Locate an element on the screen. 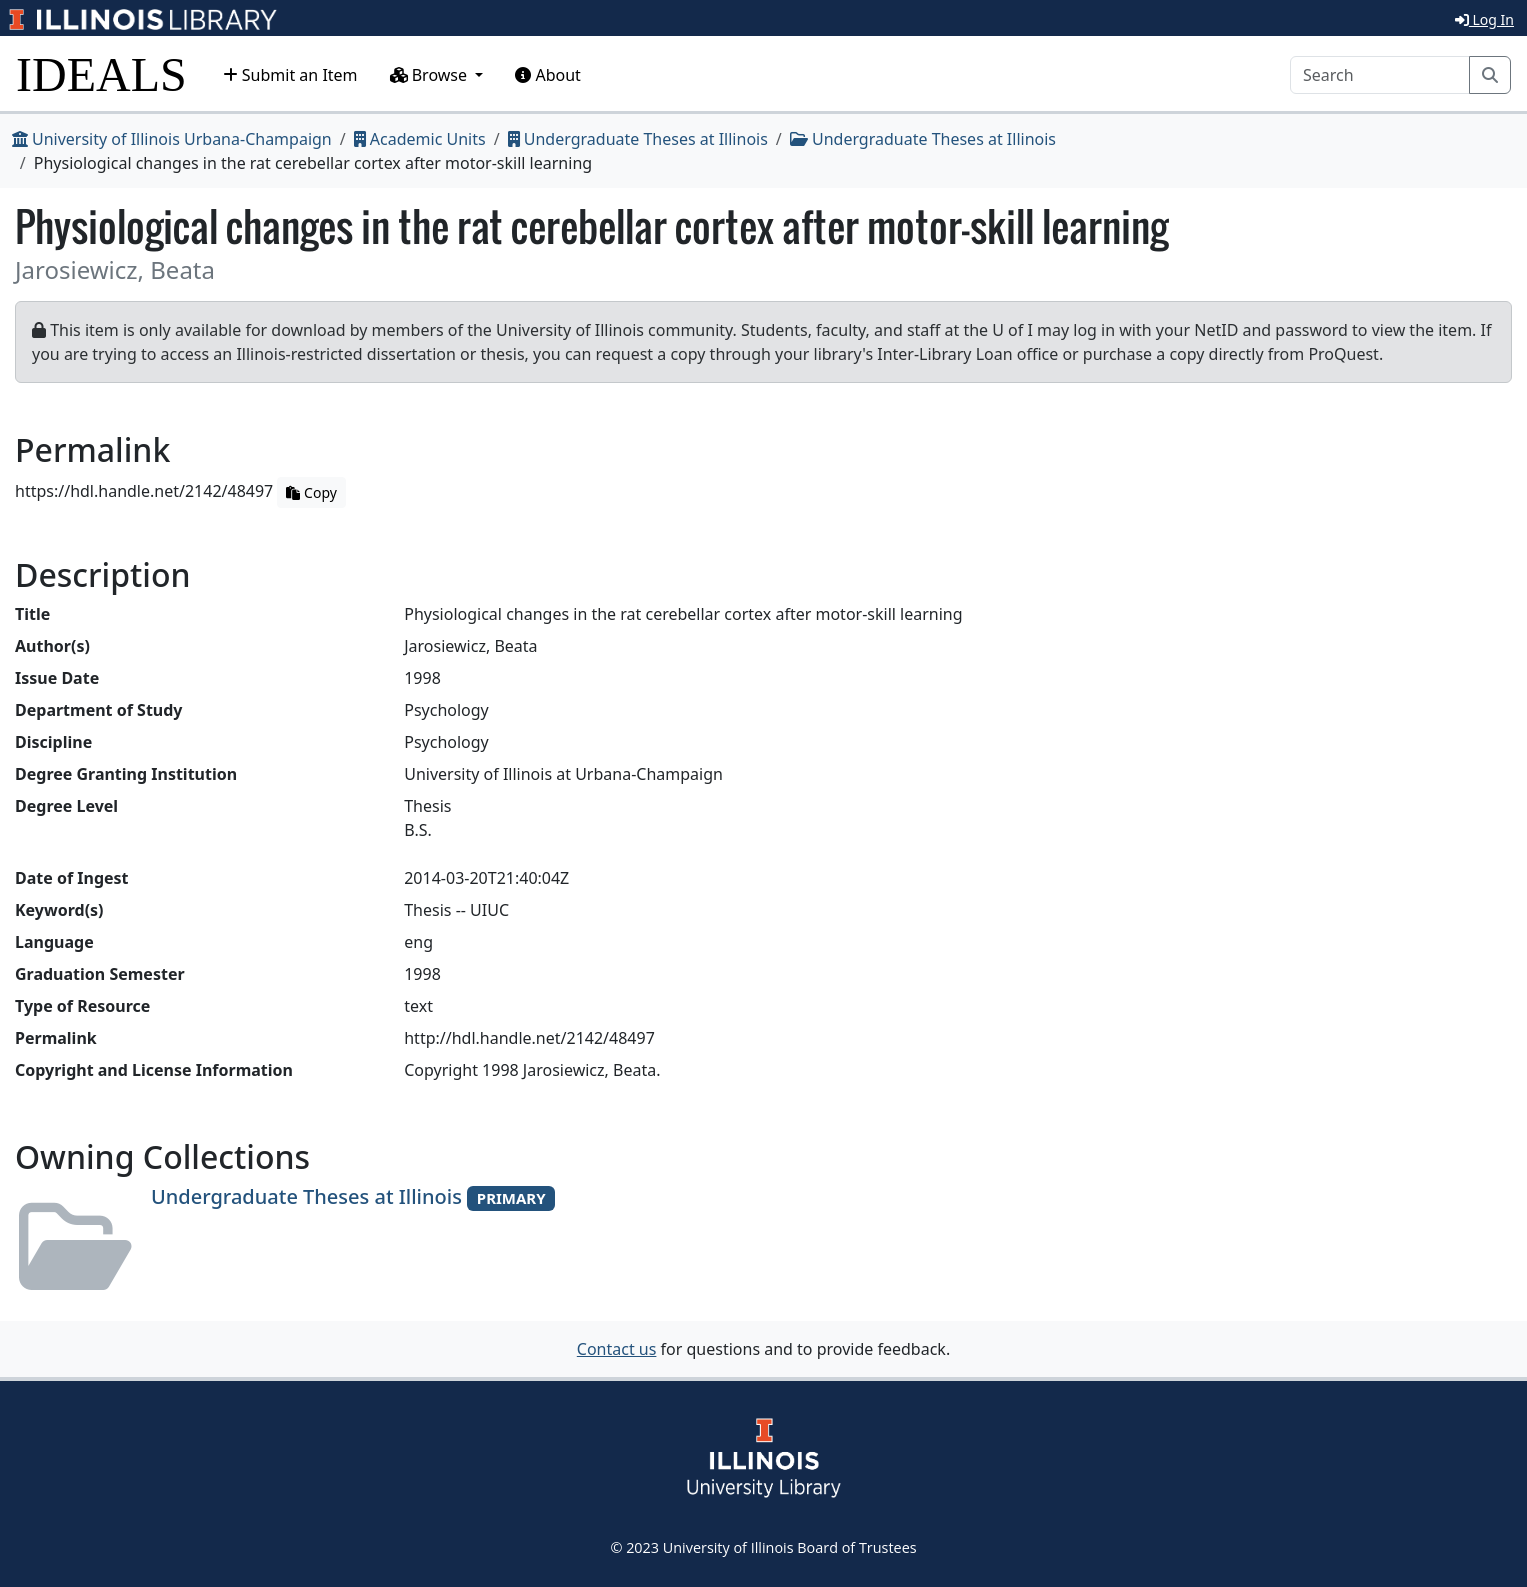 Image resolution: width=1527 pixels, height=1587 pixels. About is located at coordinates (548, 75).